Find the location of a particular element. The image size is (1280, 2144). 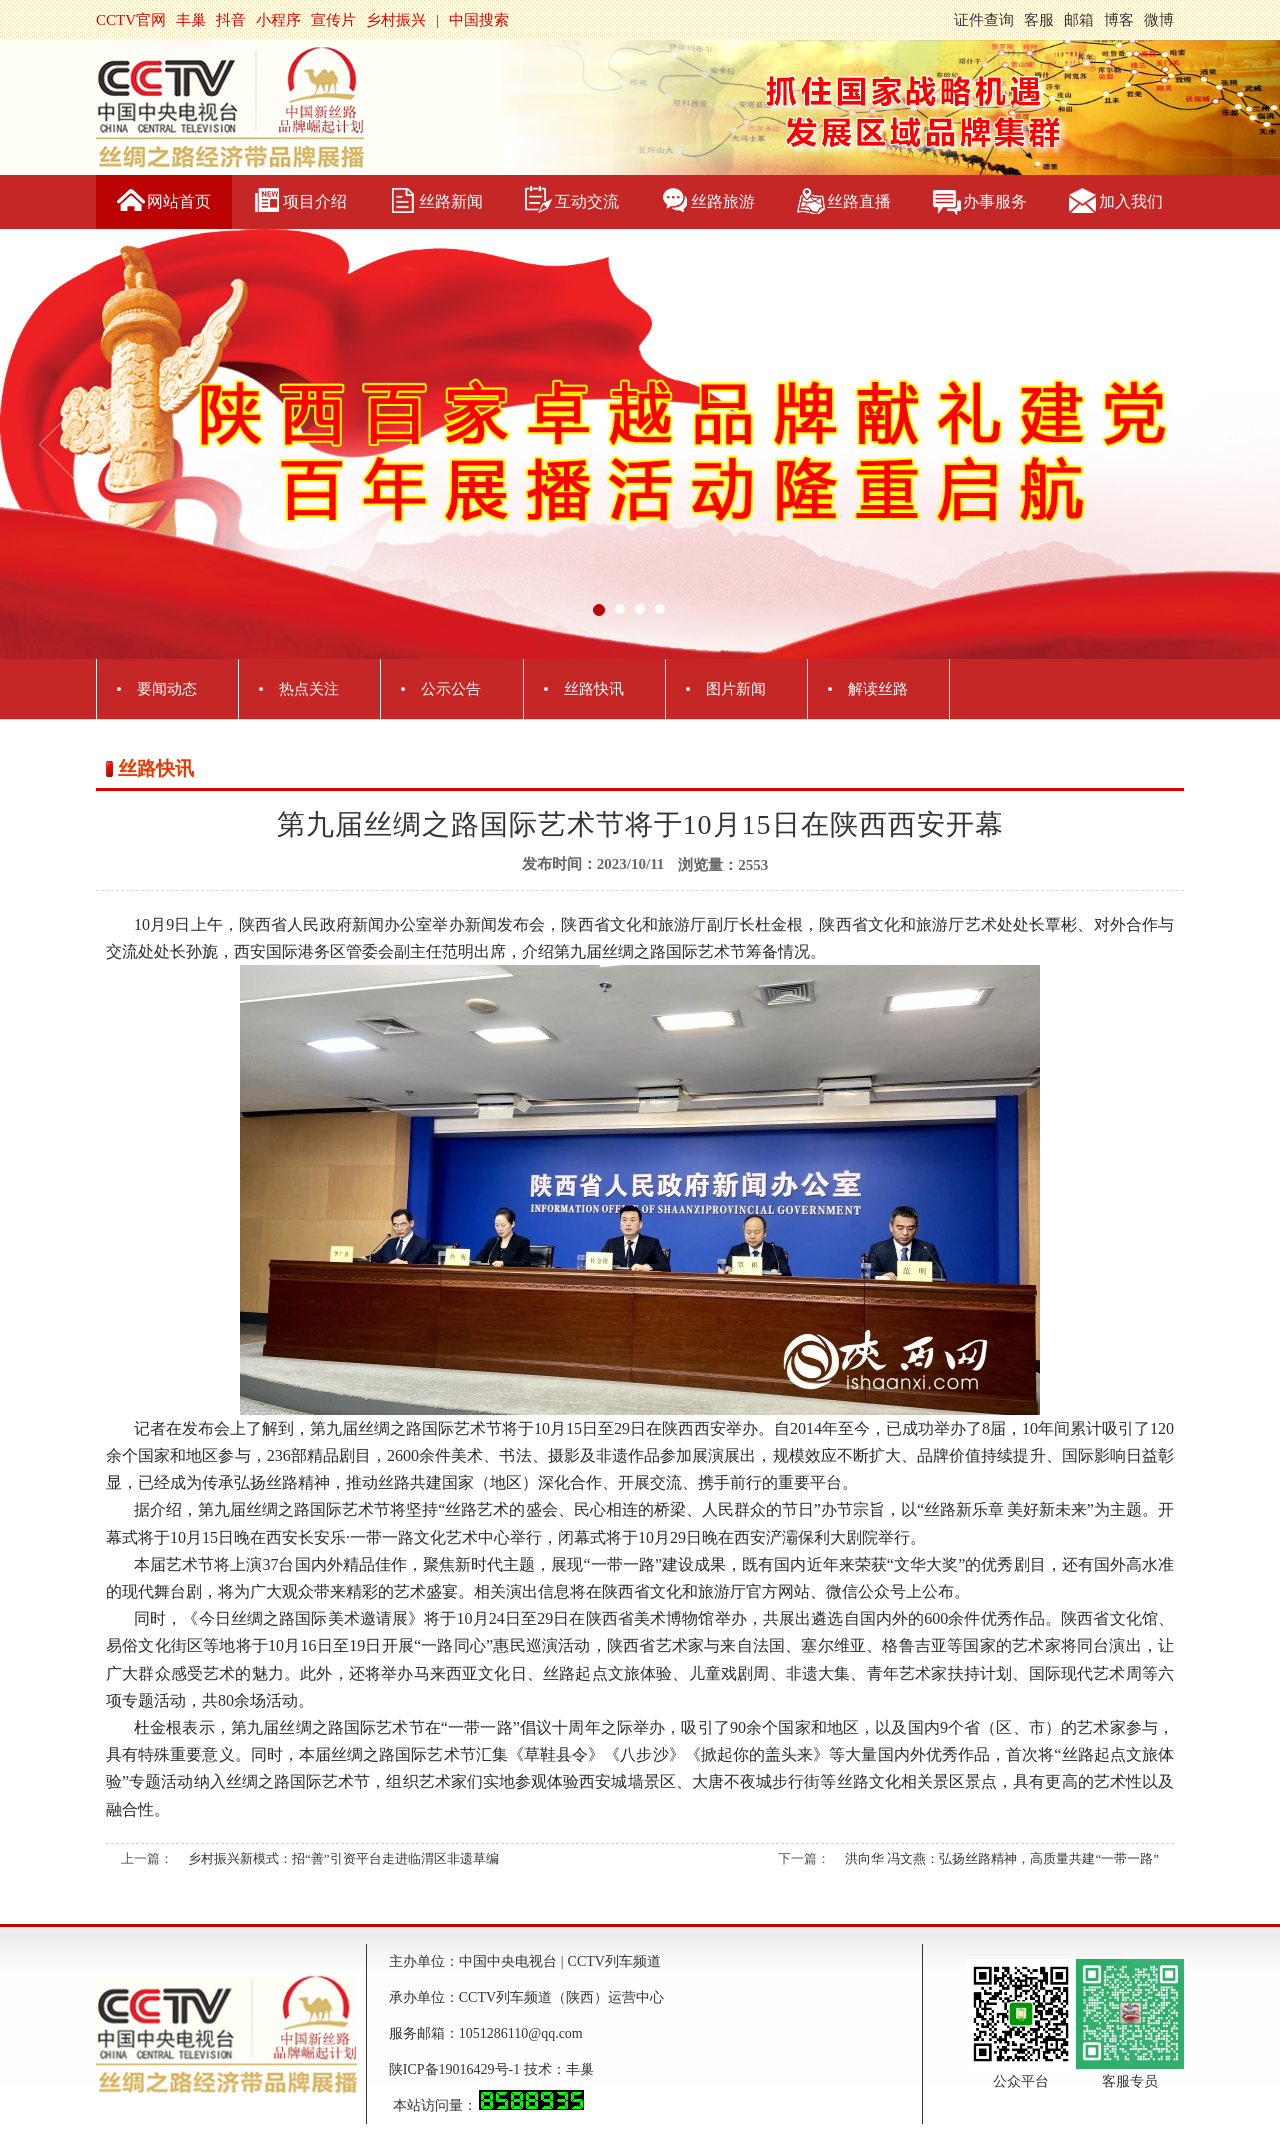

网站首页 is located at coordinates (179, 201).